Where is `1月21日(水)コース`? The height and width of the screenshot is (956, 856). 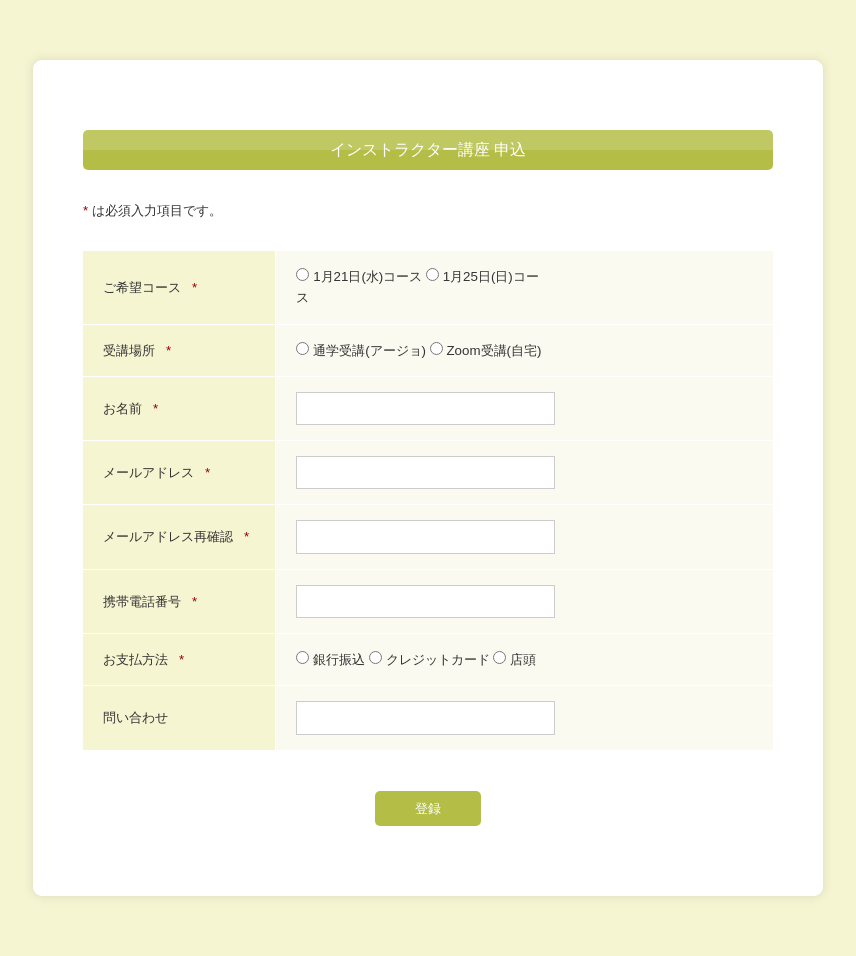 1月21日(水)コース is located at coordinates (361, 276).